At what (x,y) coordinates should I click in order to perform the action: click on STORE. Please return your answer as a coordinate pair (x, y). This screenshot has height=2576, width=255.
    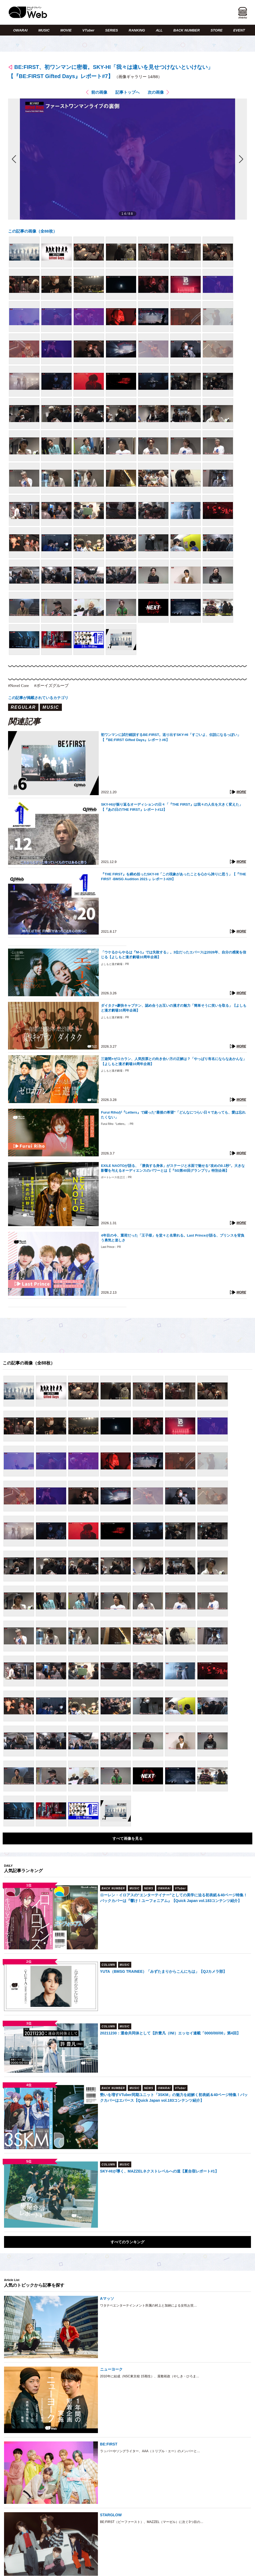
    Looking at the image, I should click on (217, 30).